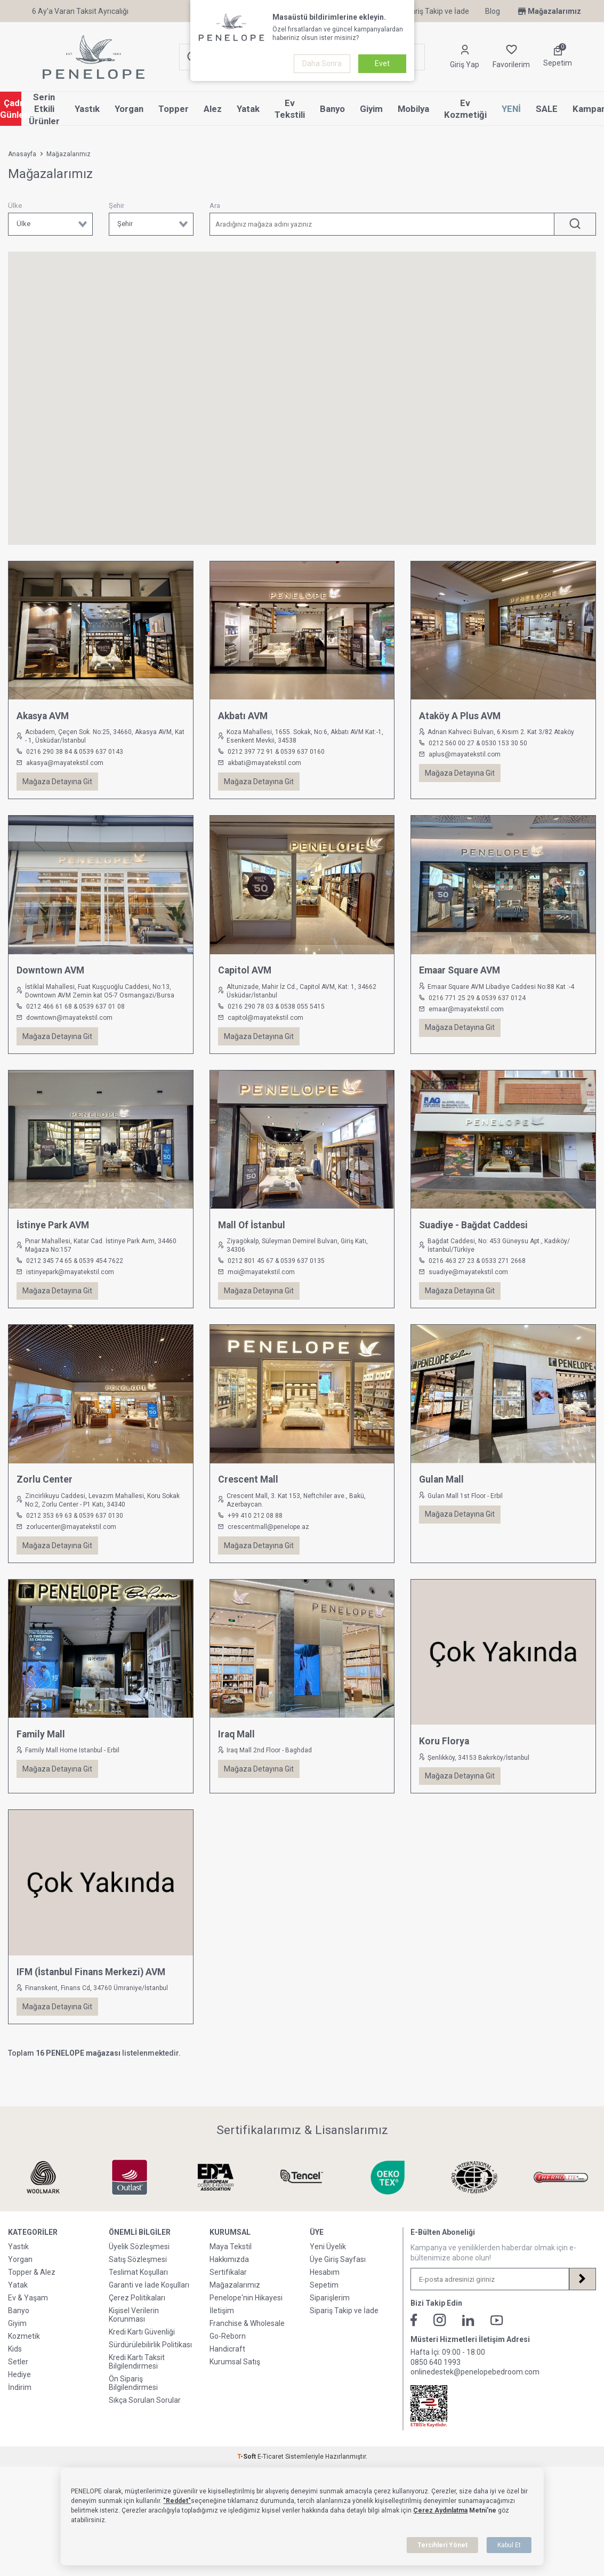 Image resolution: width=604 pixels, height=2576 pixels. What do you see at coordinates (557, 57) in the screenshot?
I see `[Sepetim]` at bounding box center [557, 57].